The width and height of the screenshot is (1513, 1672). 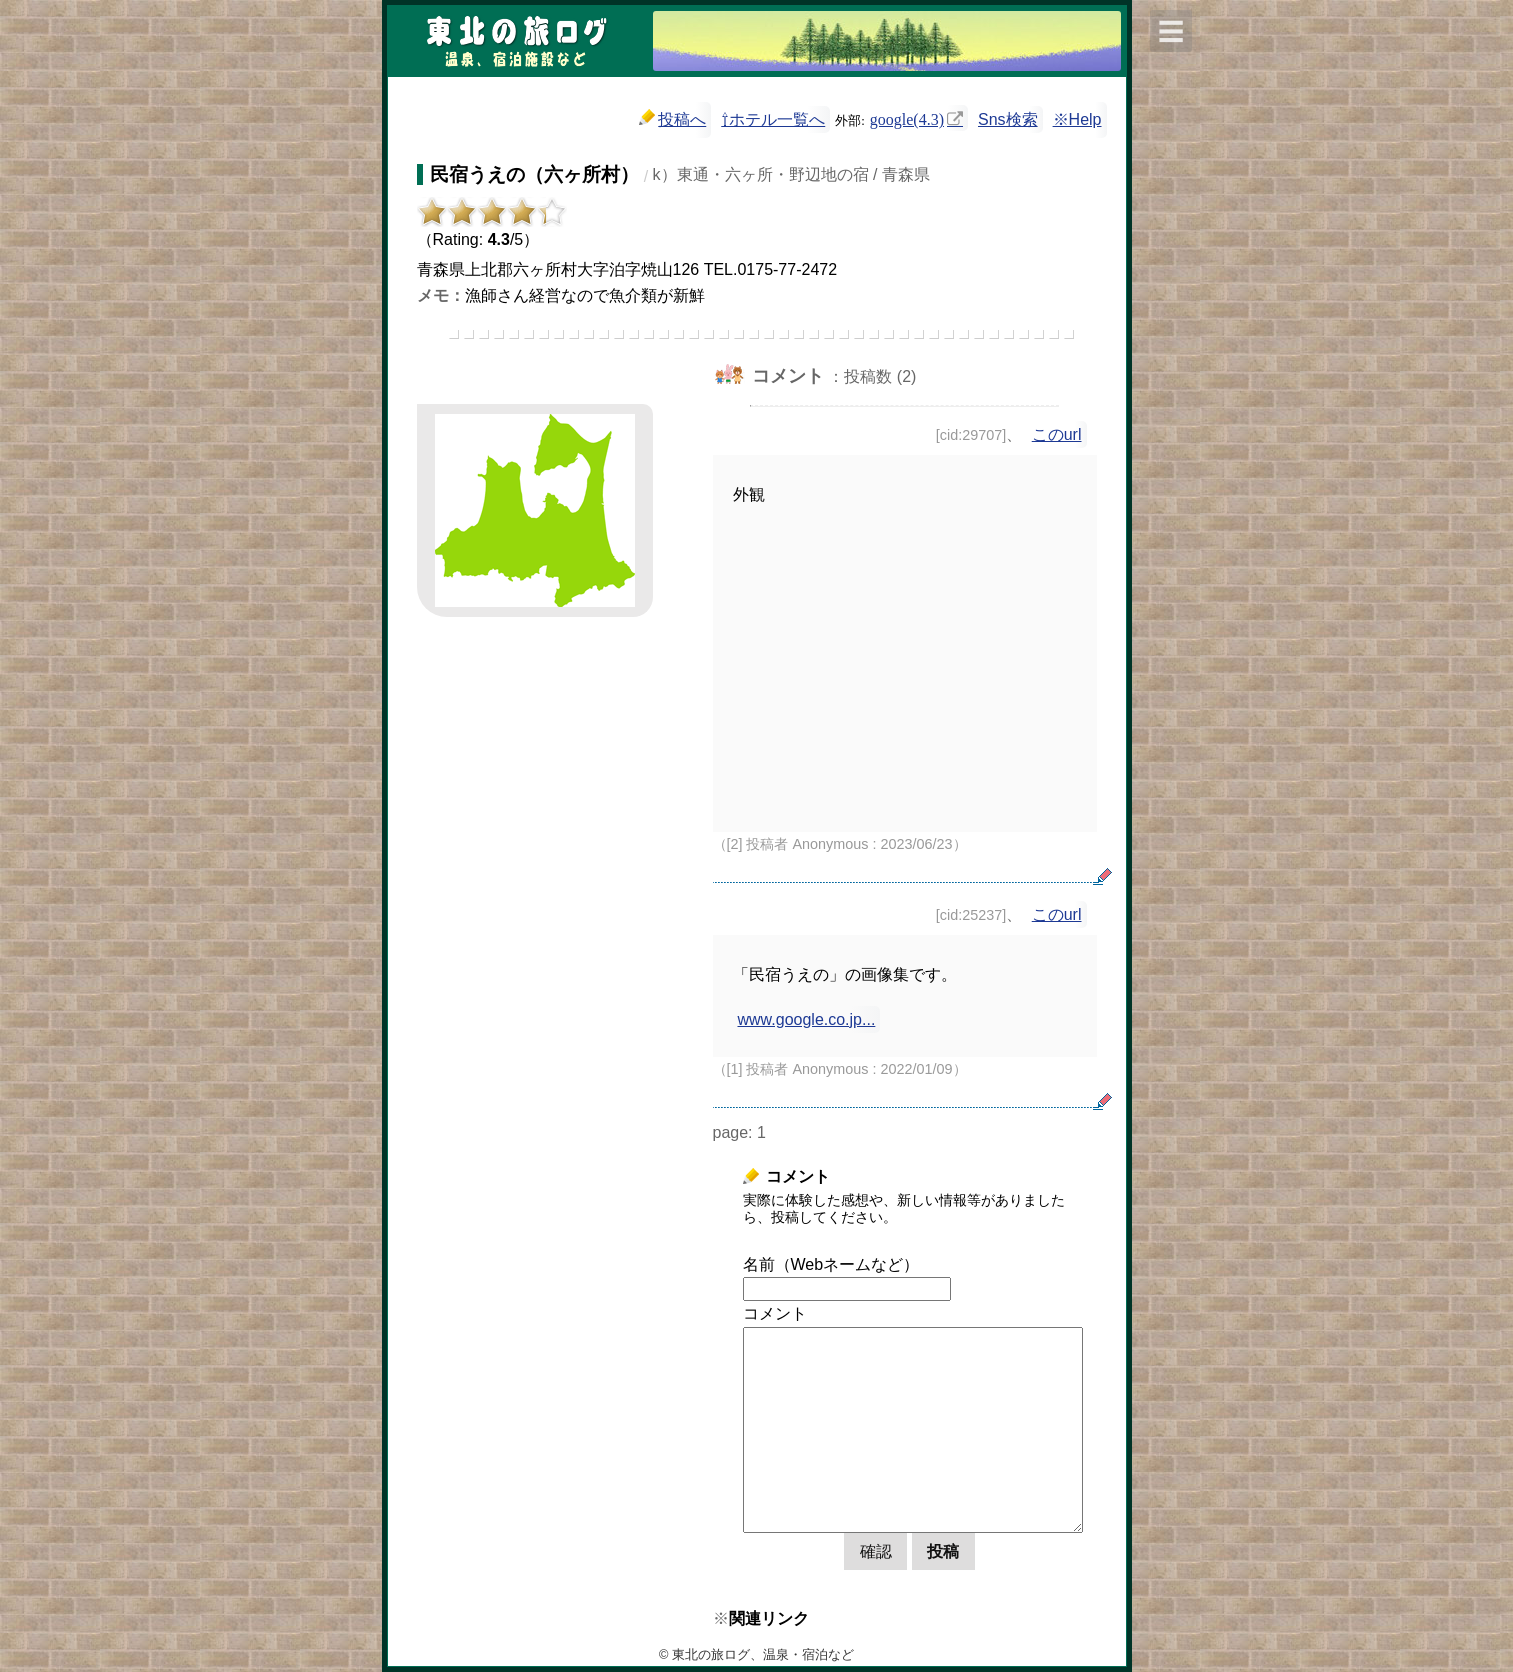 What do you see at coordinates (773, 119) in the screenshot?
I see `⇧ホテル一覧へ` at bounding box center [773, 119].